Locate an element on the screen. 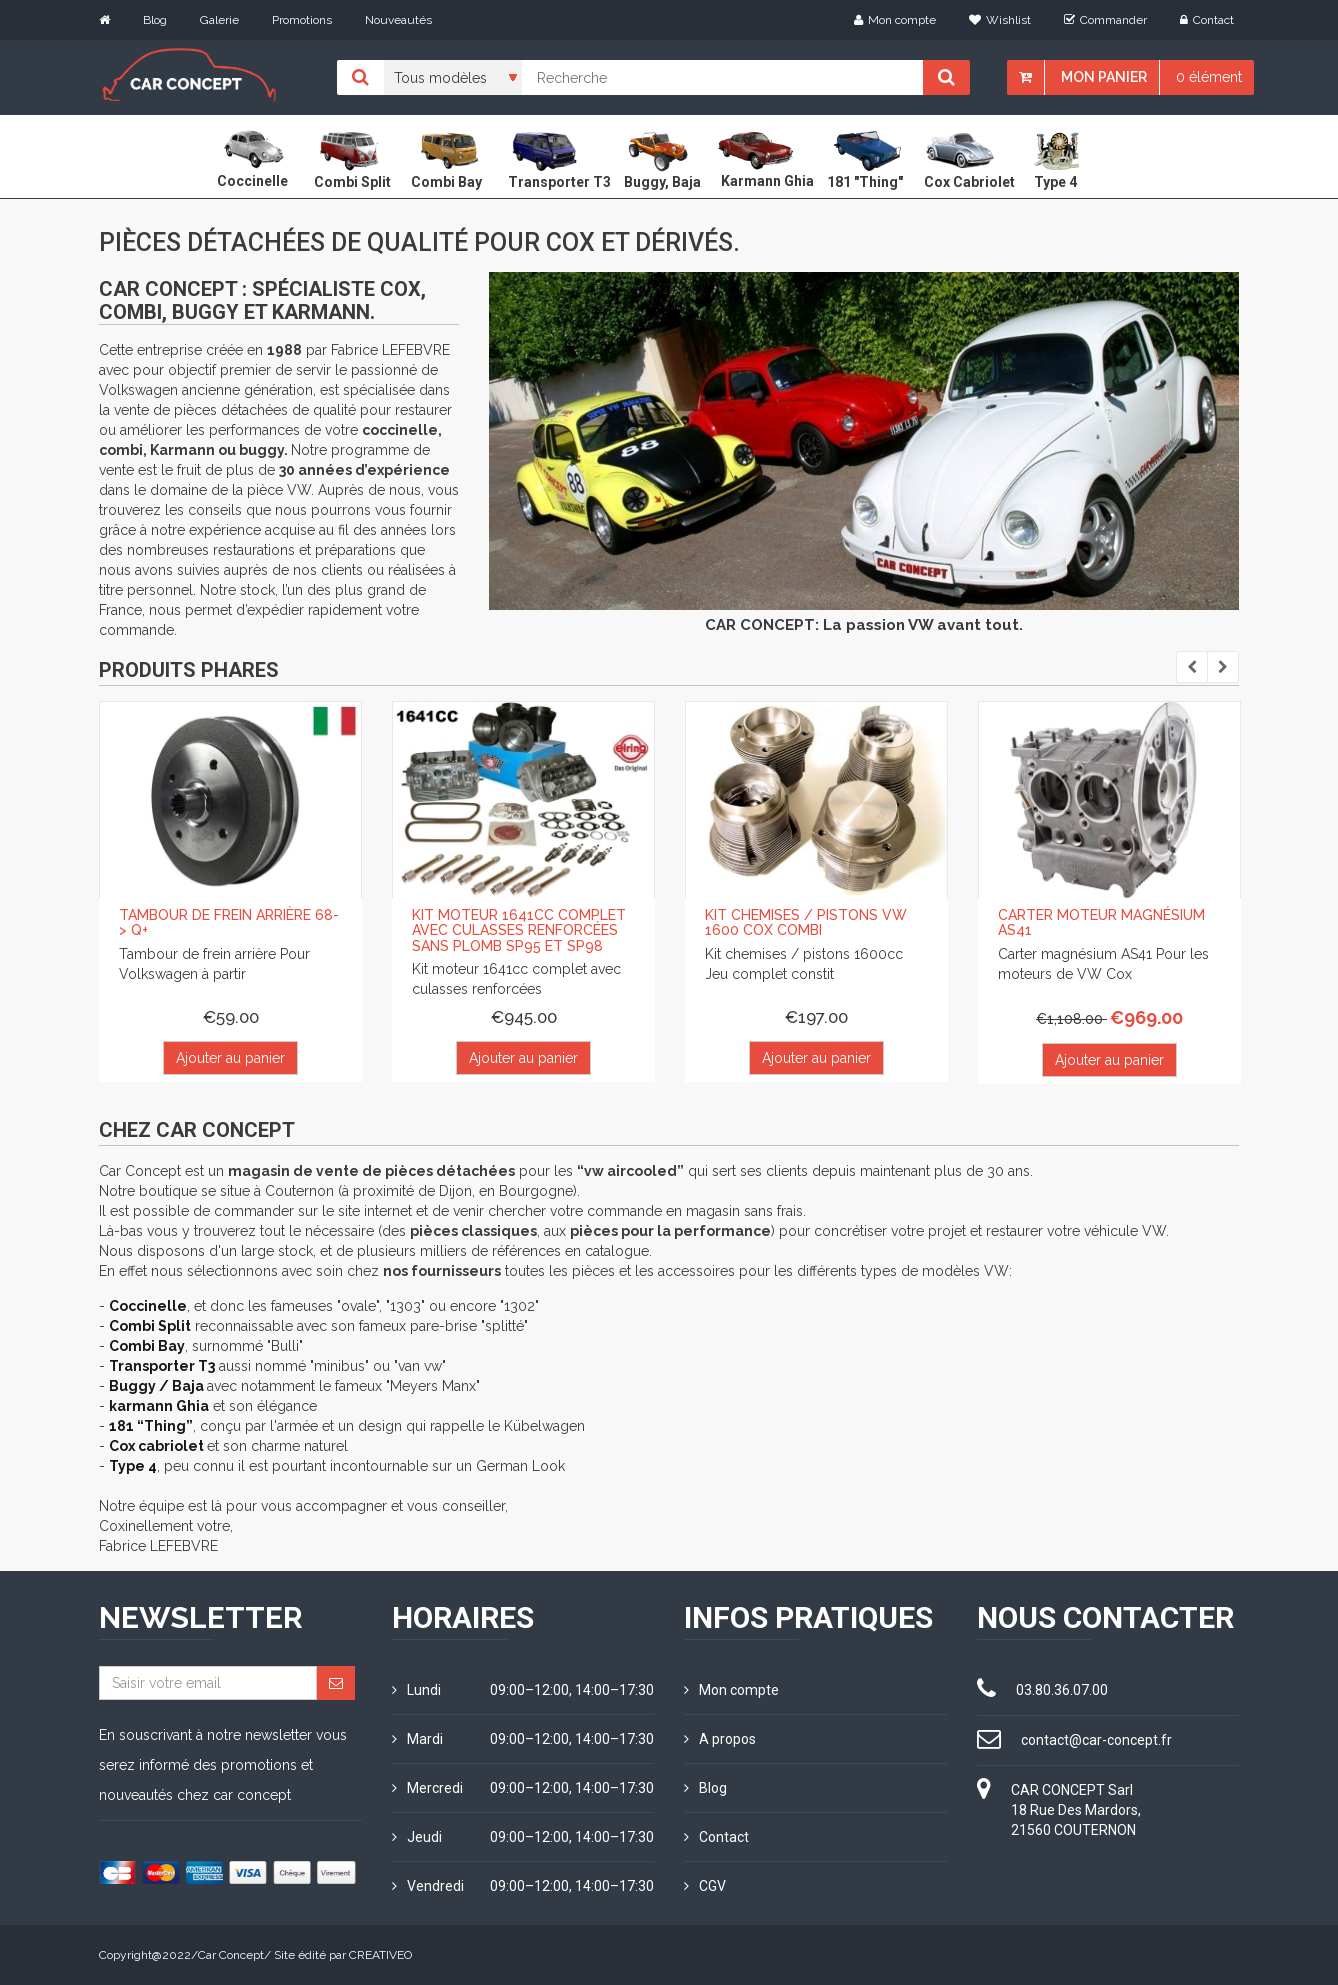 The height and width of the screenshot is (1985, 1338). CREATIVEO is located at coordinates (380, 1955).